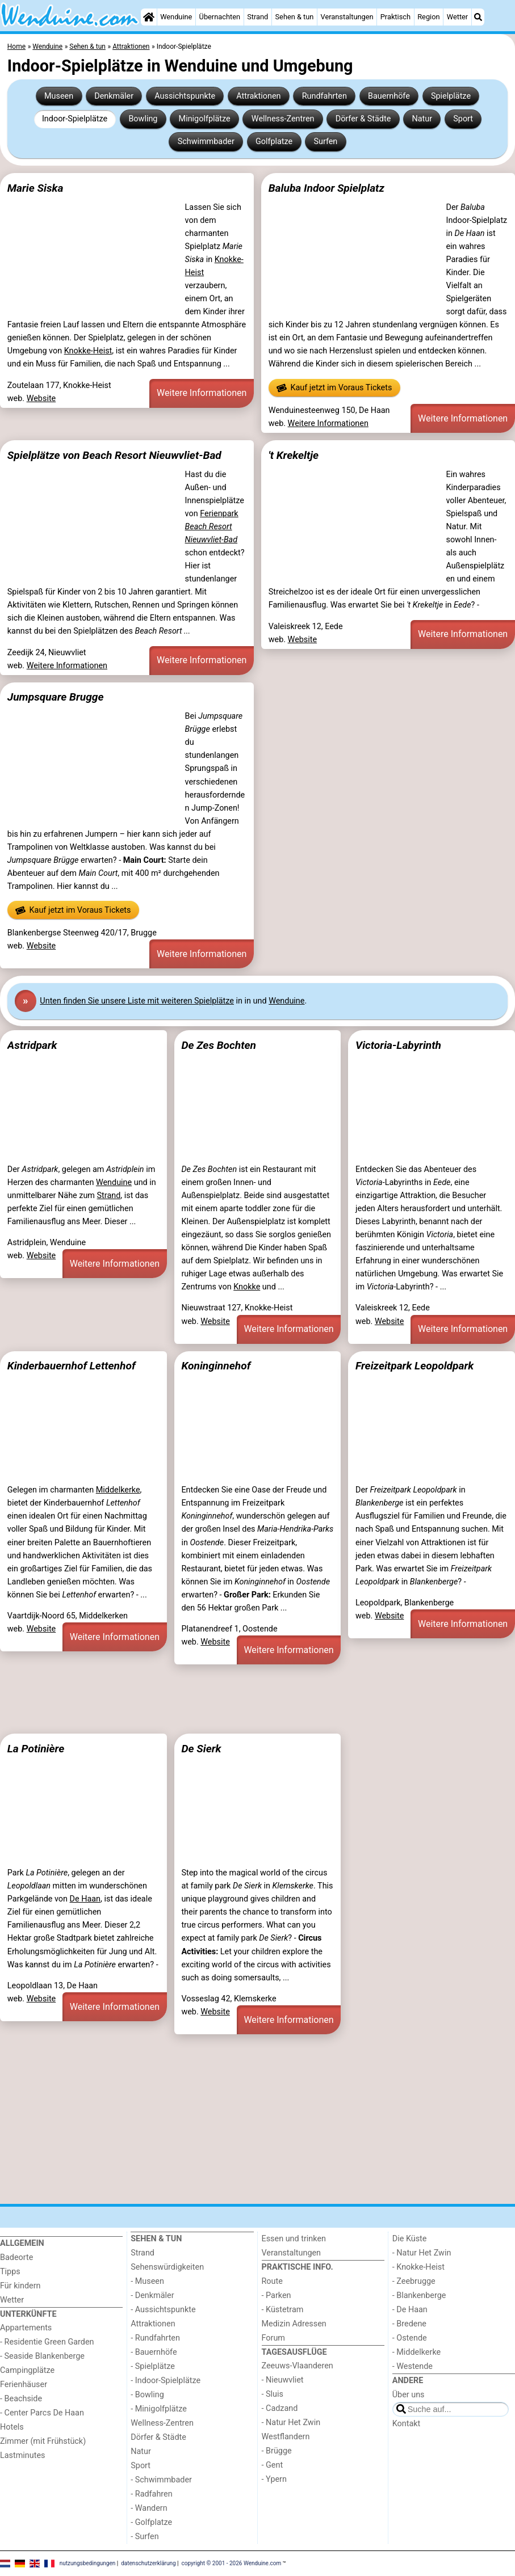 The height and width of the screenshot is (2576, 515). I want to click on Ferienpark, so click(211, 527).